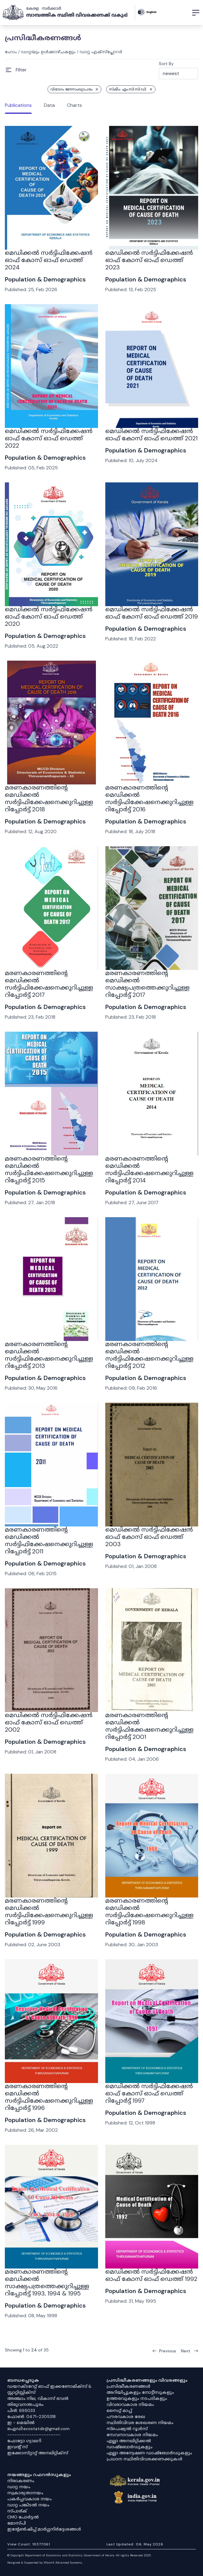 This screenshot has width=203, height=2576. I want to click on നിരാകരണം, so click(20, 2480).